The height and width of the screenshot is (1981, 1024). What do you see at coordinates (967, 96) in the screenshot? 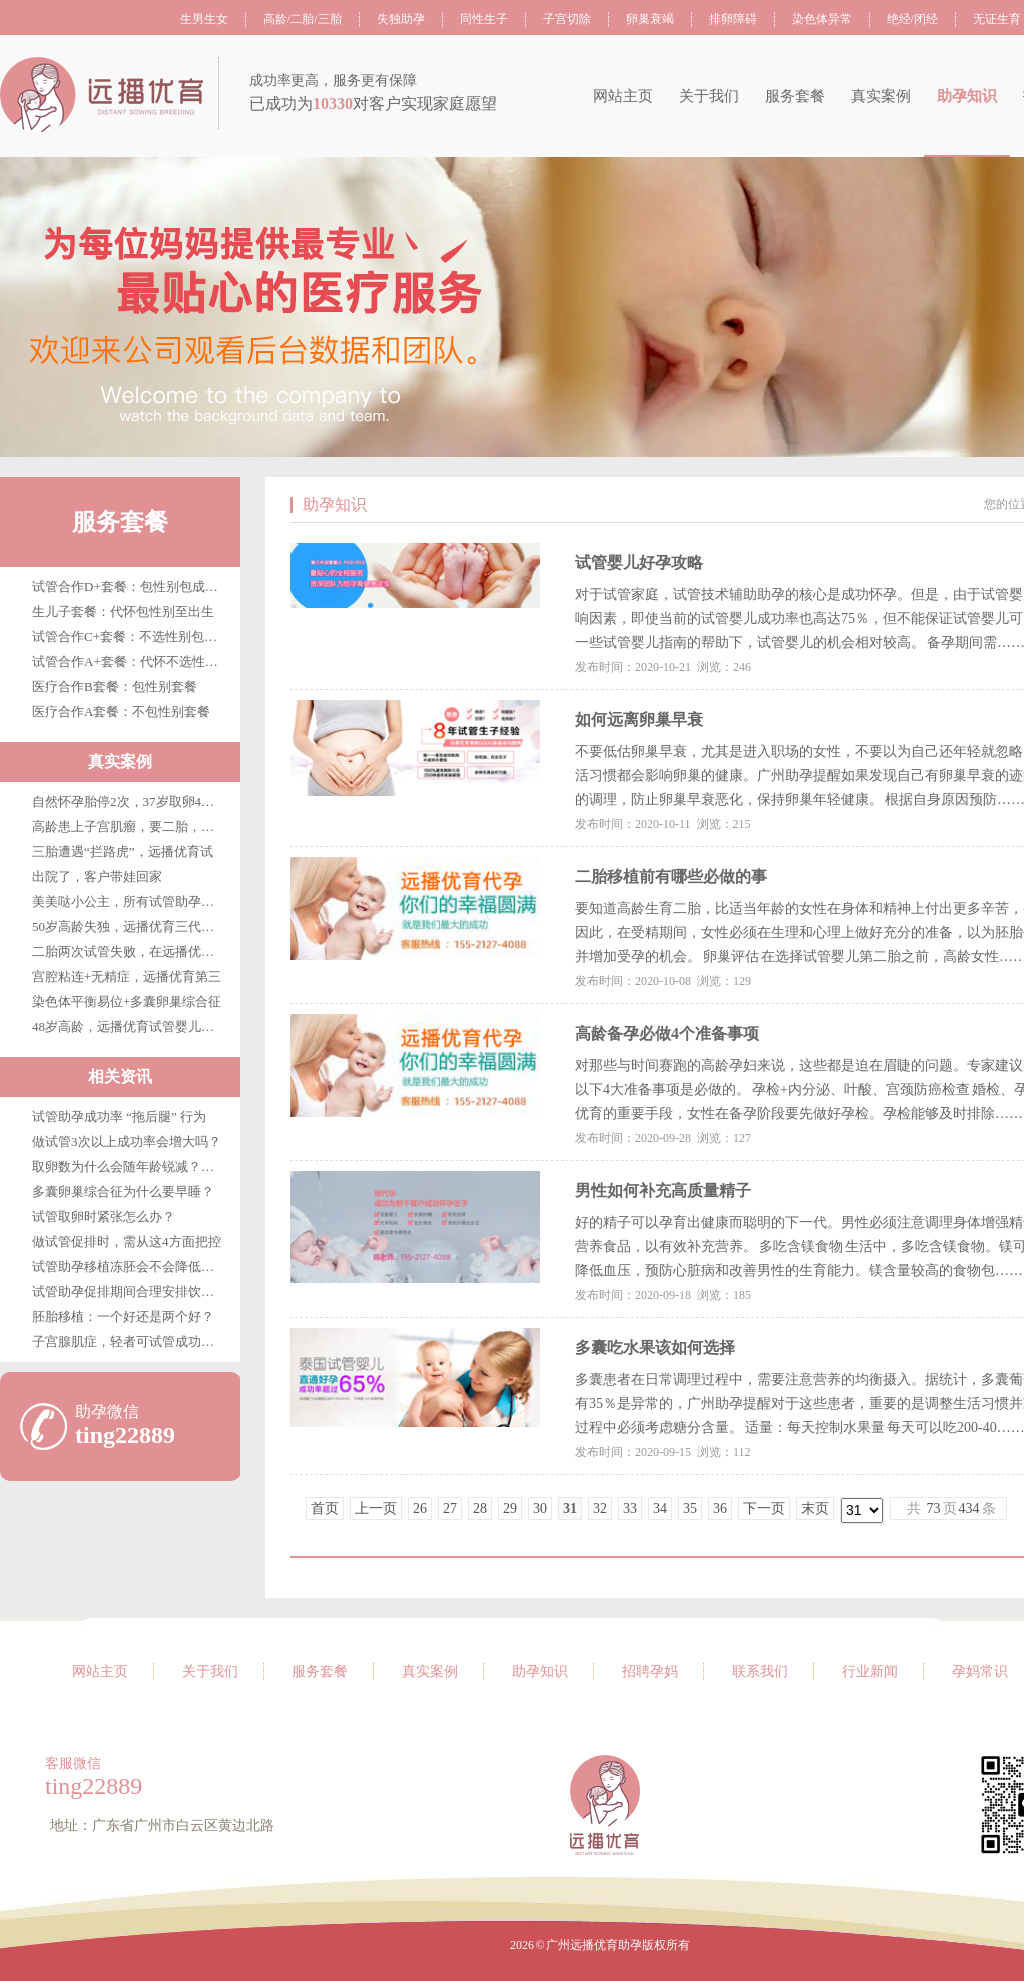
I see `助孕知识` at bounding box center [967, 96].